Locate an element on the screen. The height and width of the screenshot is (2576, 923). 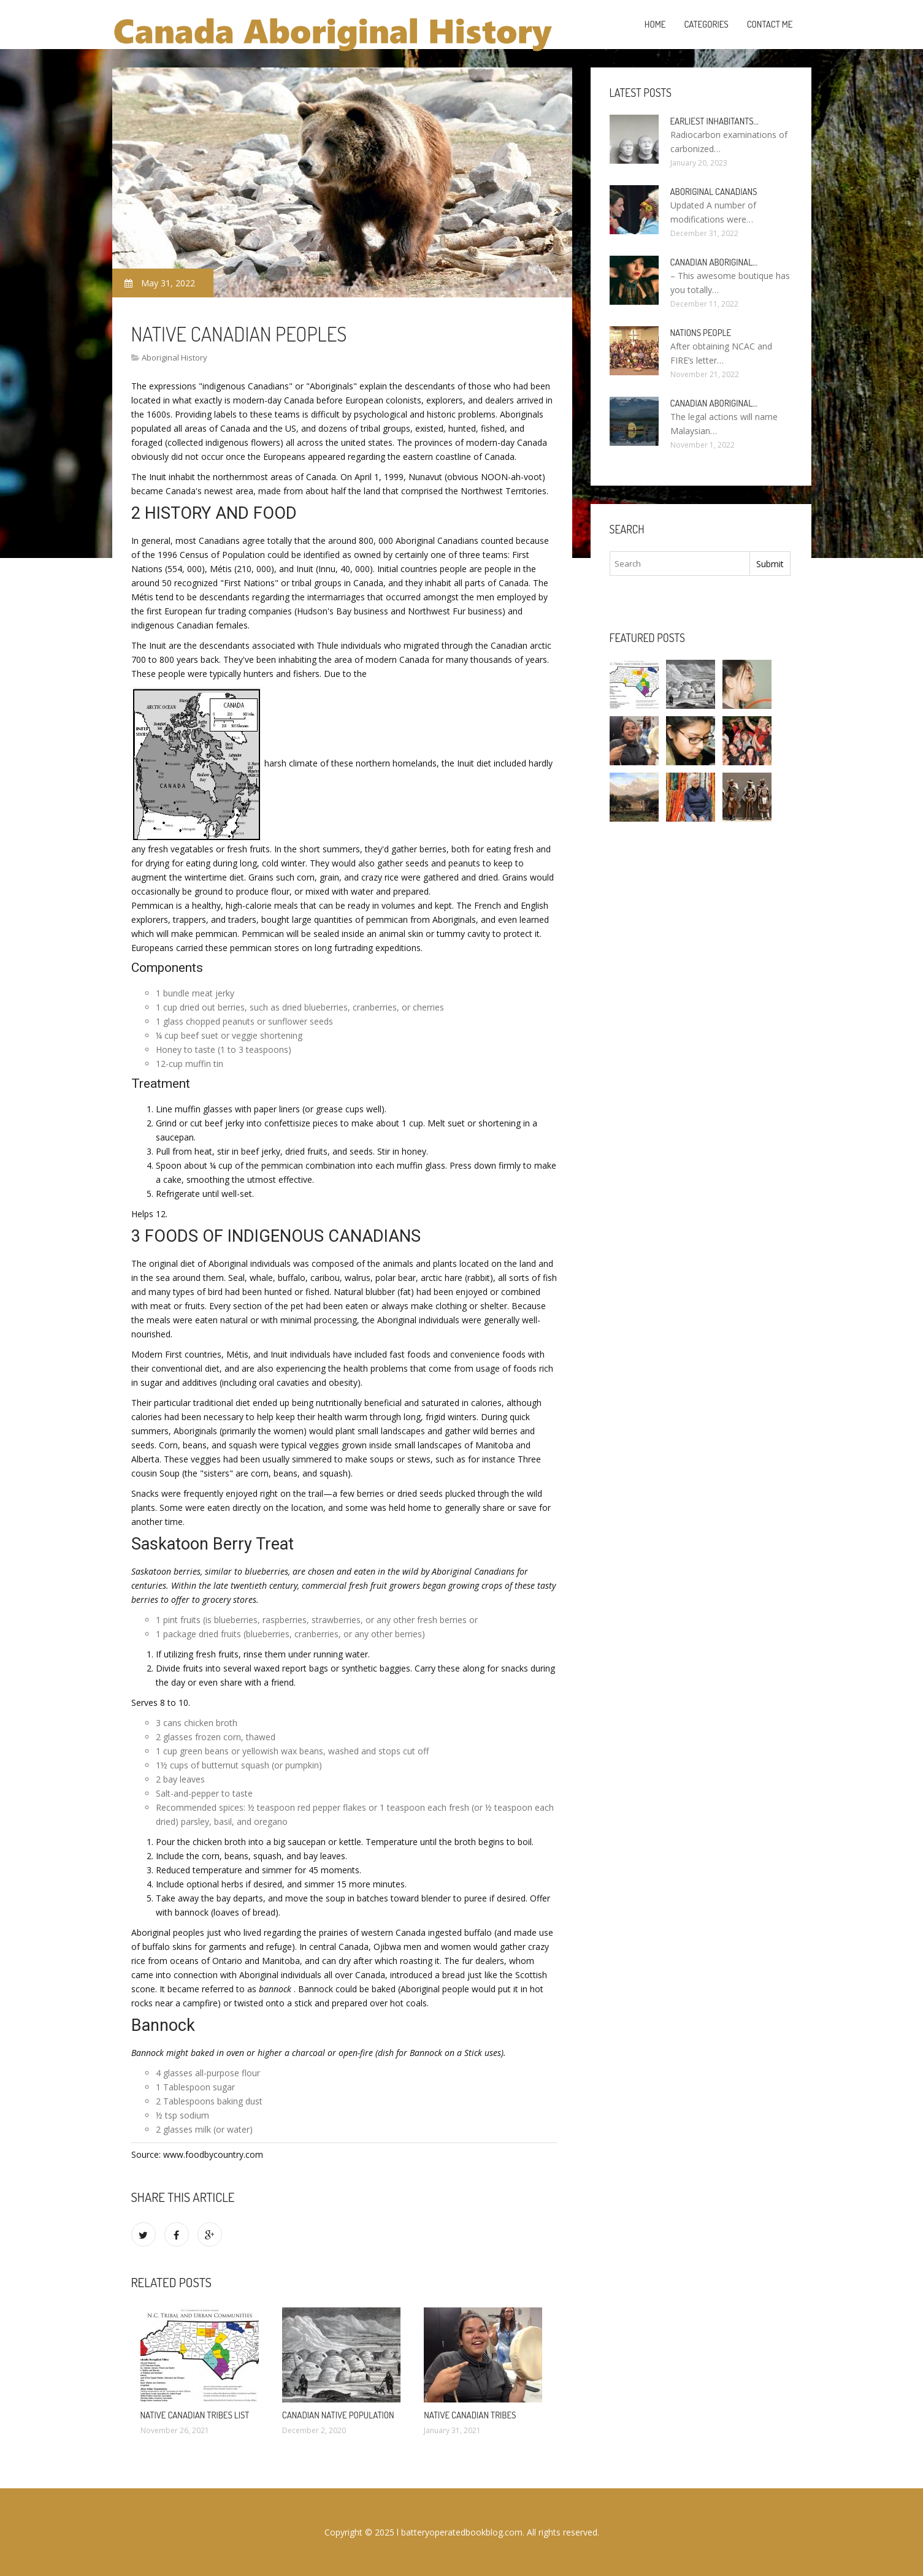
Contact Me is located at coordinates (770, 24).